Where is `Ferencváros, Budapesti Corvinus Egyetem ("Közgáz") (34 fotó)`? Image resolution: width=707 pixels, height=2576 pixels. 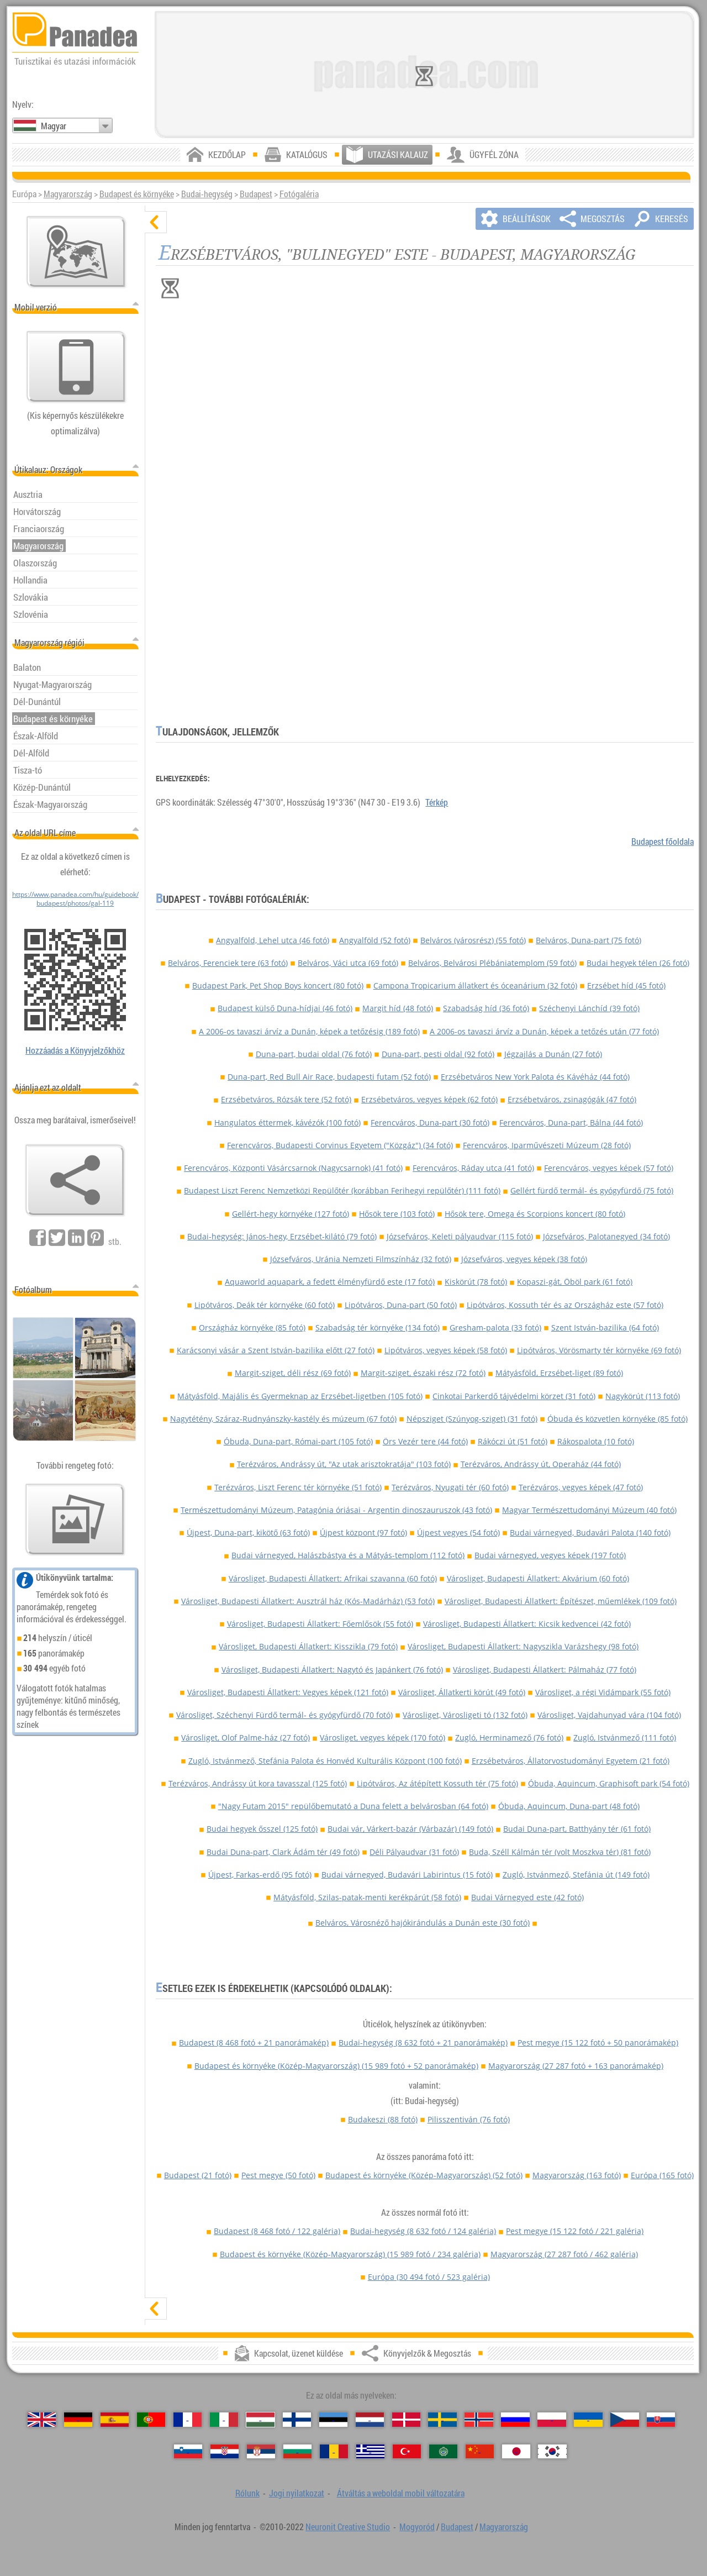
Ferencváros, Budapesti Corvinus Egyetem ("Közgáz") (34 fotó) is located at coordinates (340, 1145).